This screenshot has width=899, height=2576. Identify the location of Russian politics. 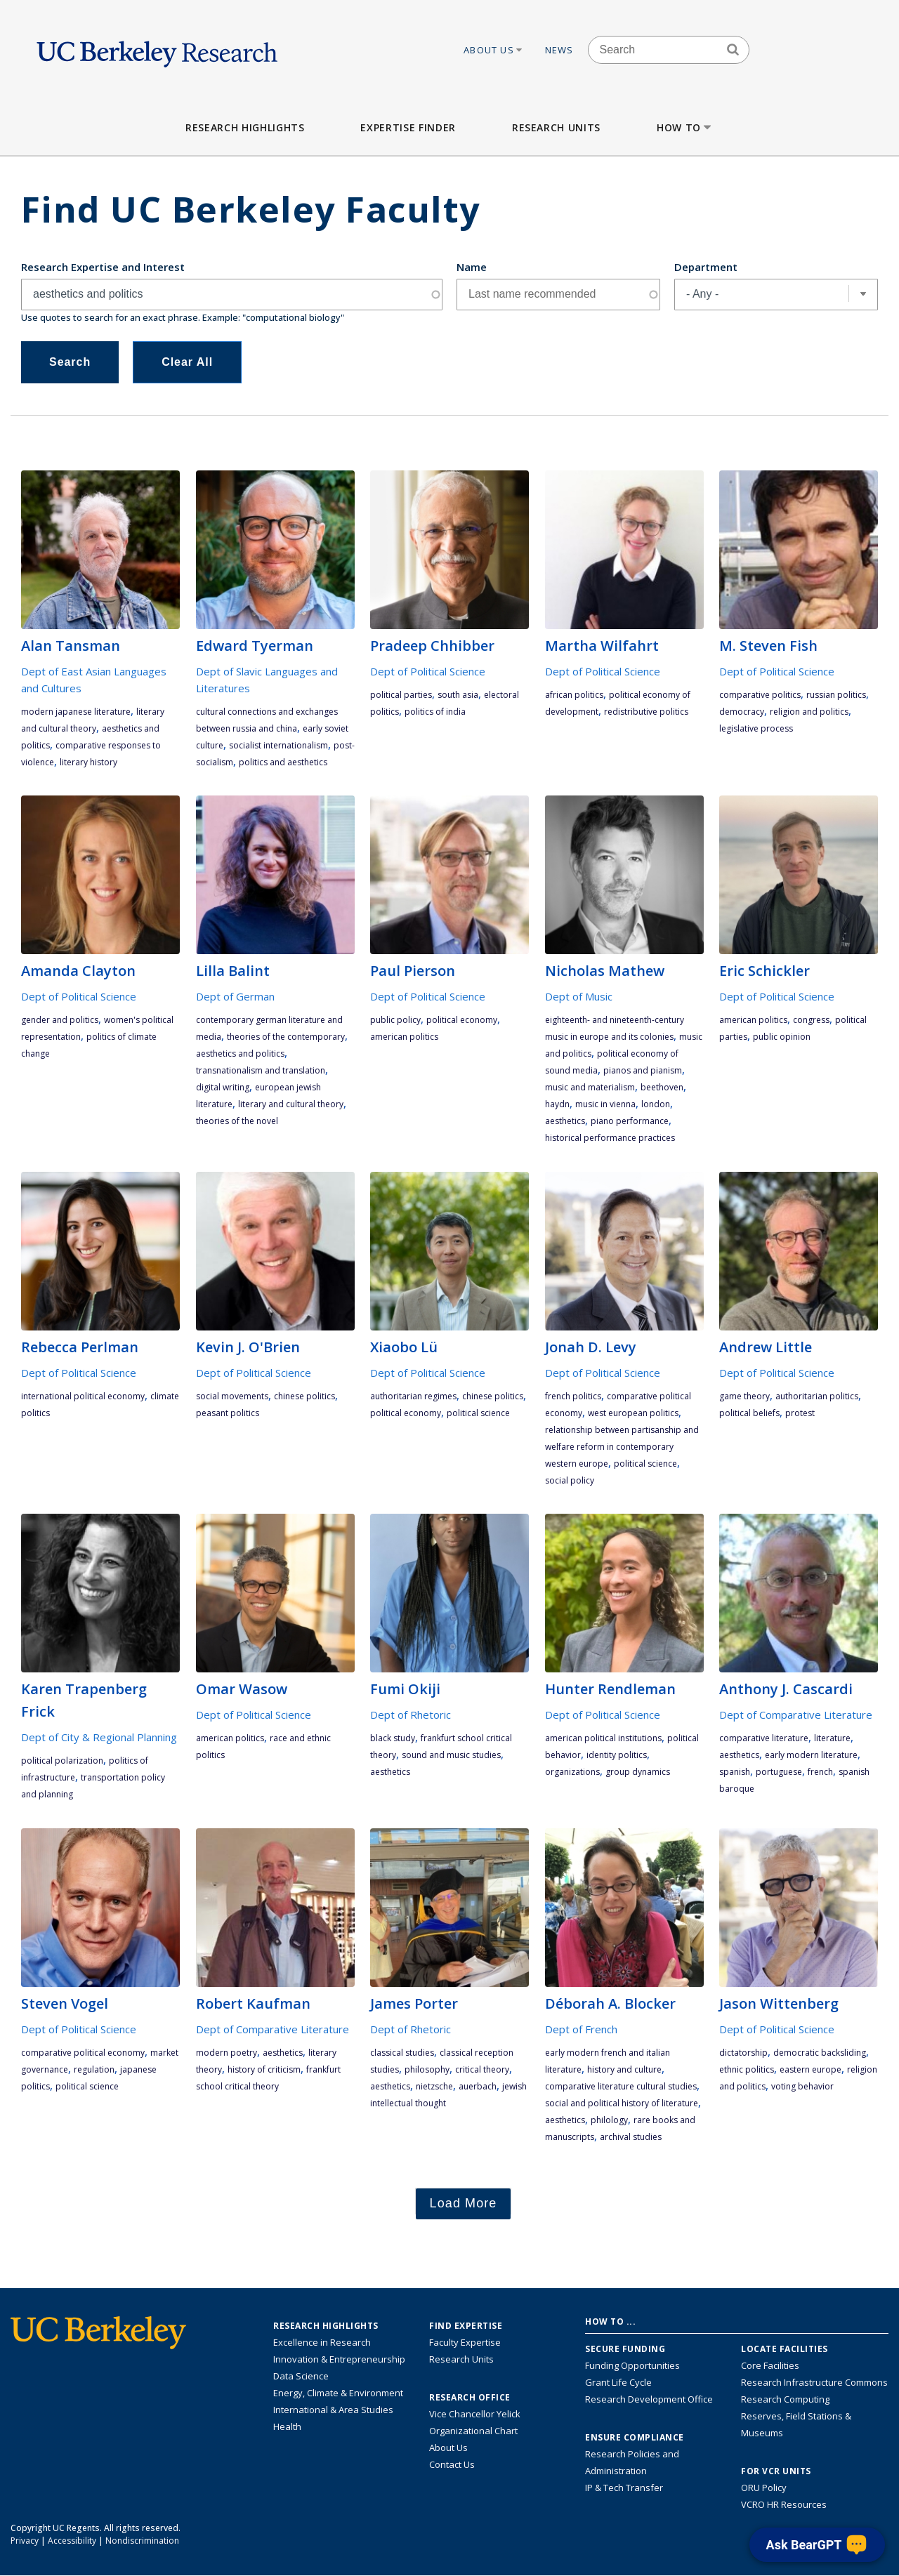
(836, 695).